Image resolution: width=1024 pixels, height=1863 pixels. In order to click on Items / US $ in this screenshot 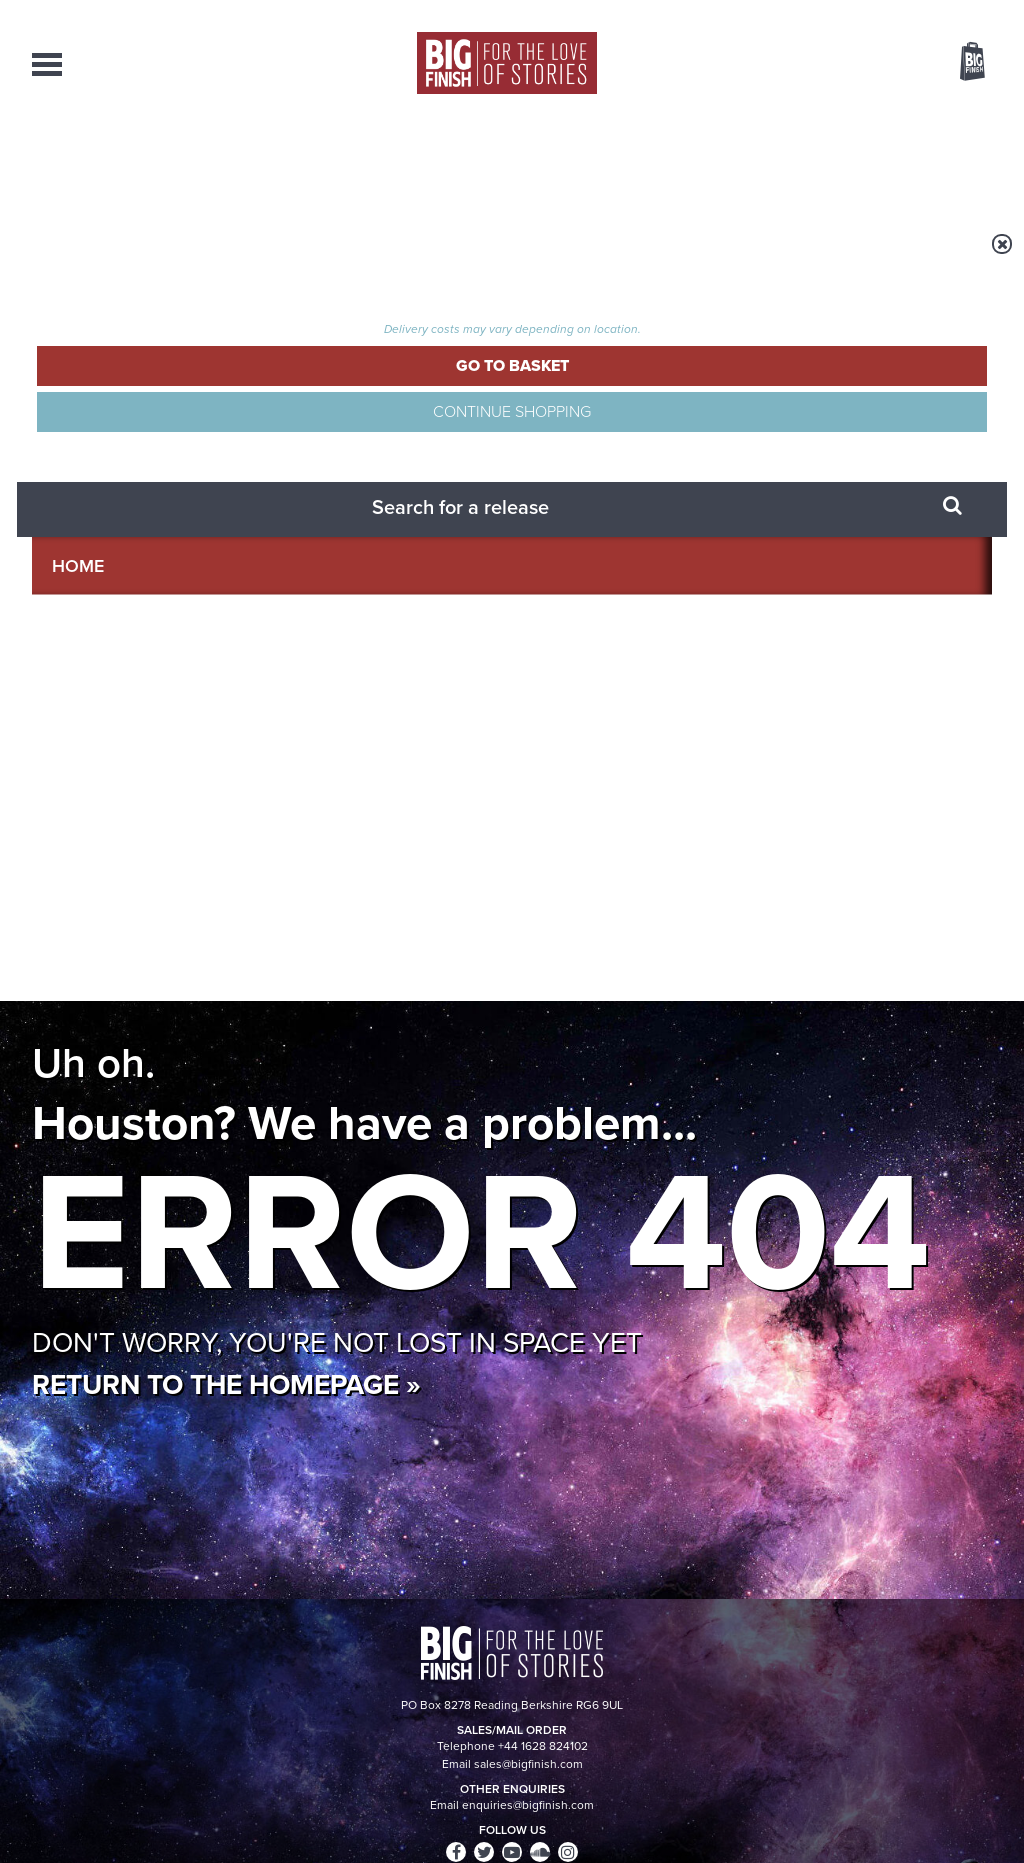, I will do `click(866, 64)`.